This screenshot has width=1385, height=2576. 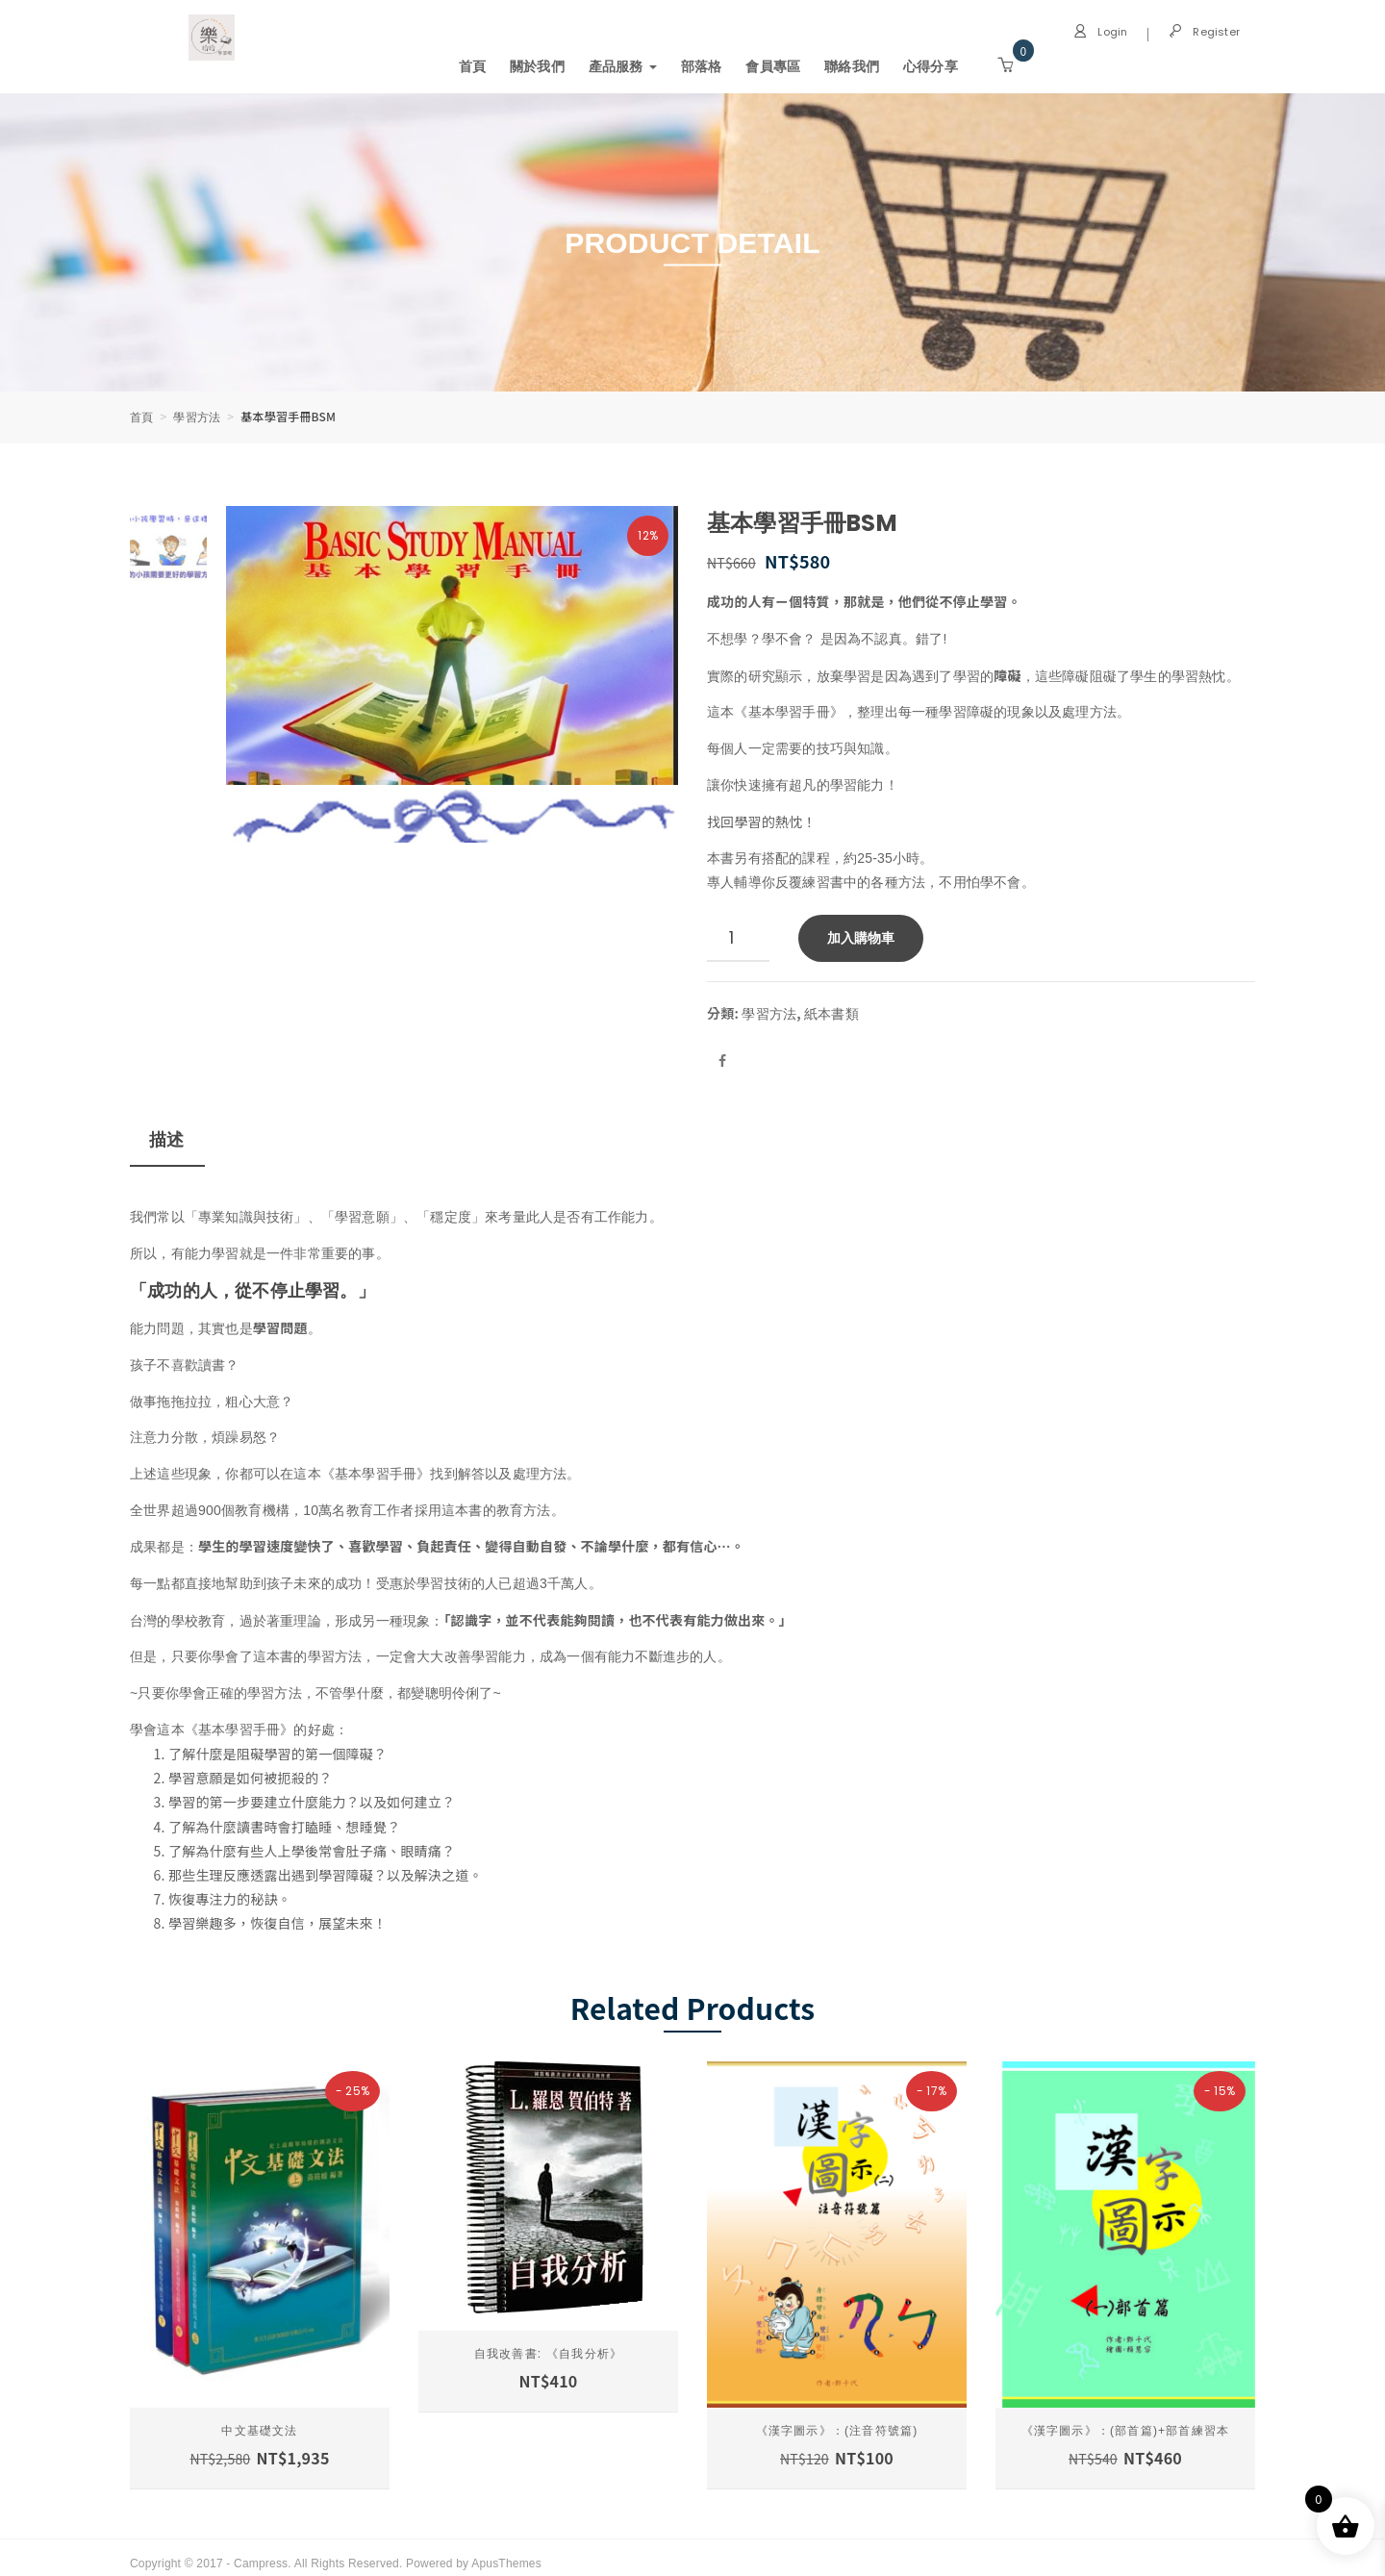 I want to click on 學習方法, so click(x=197, y=415).